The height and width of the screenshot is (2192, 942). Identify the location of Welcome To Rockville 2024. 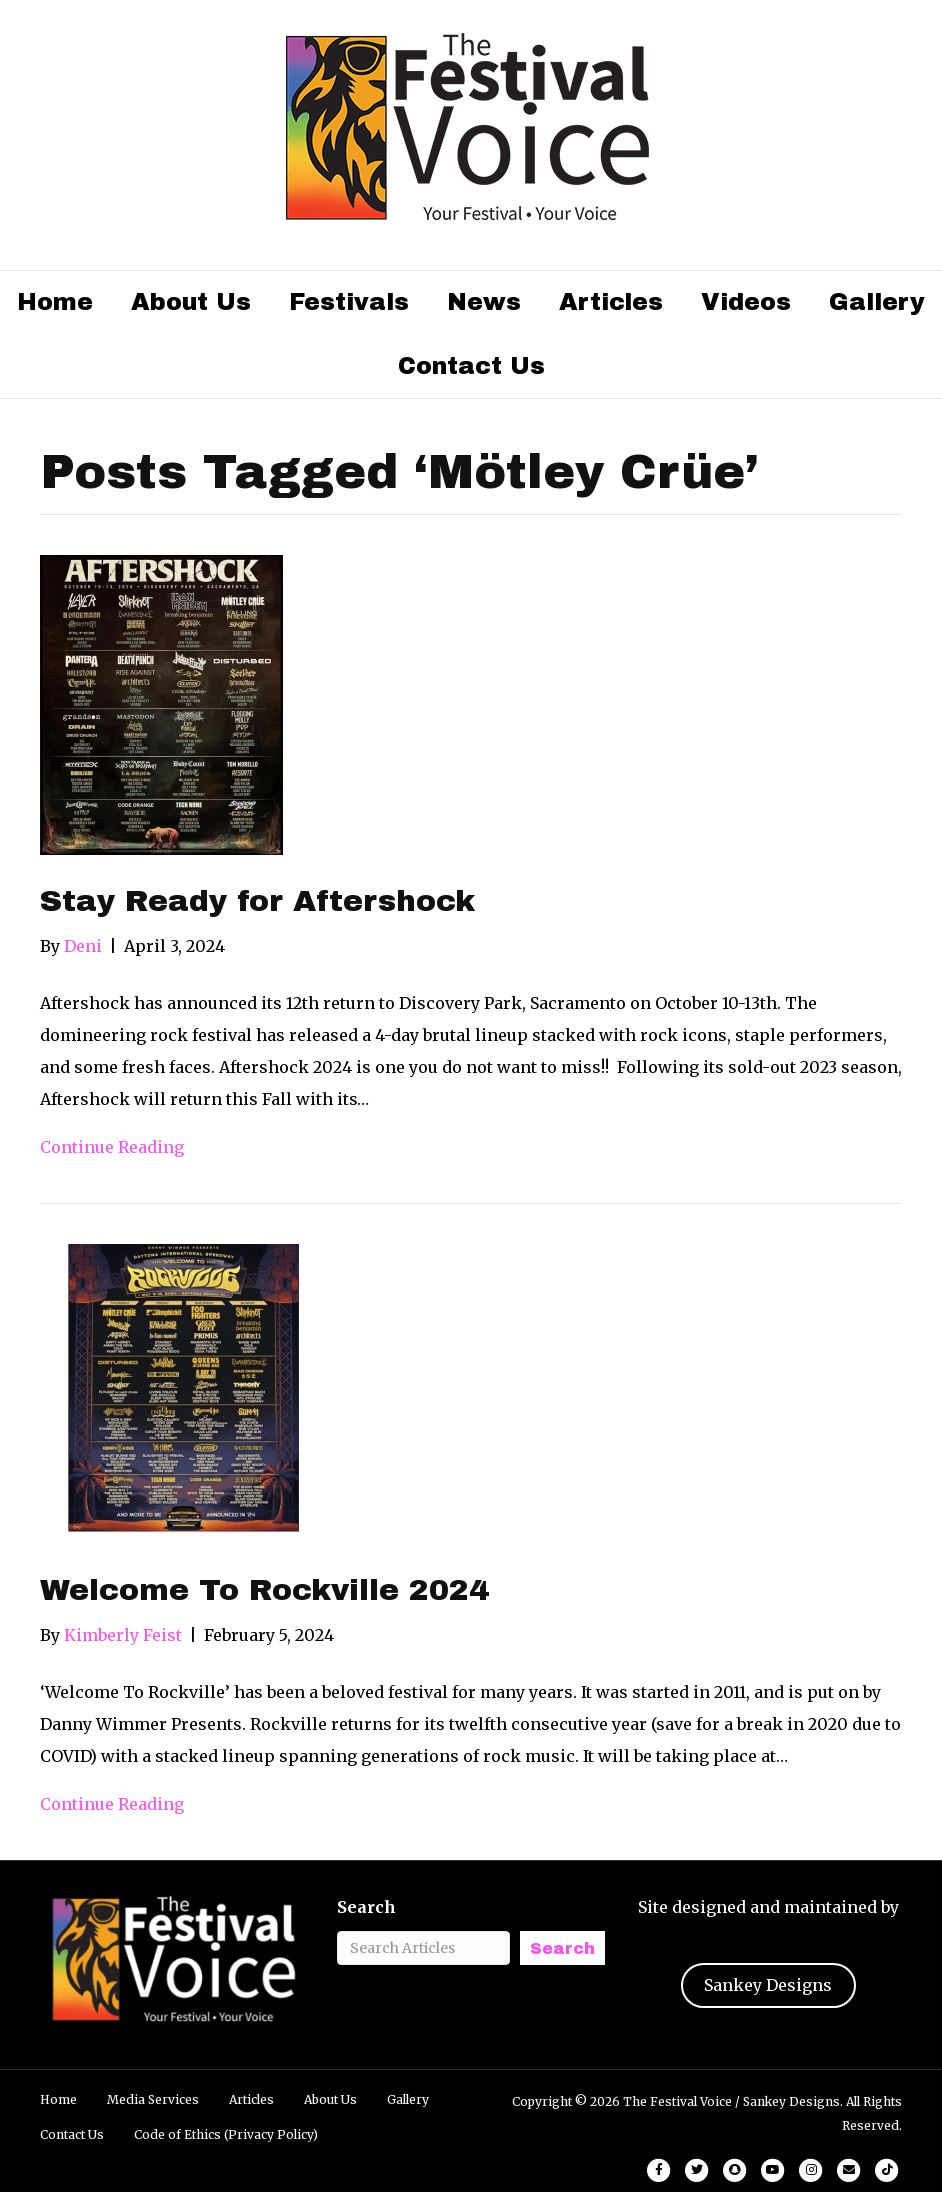
(264, 1590).